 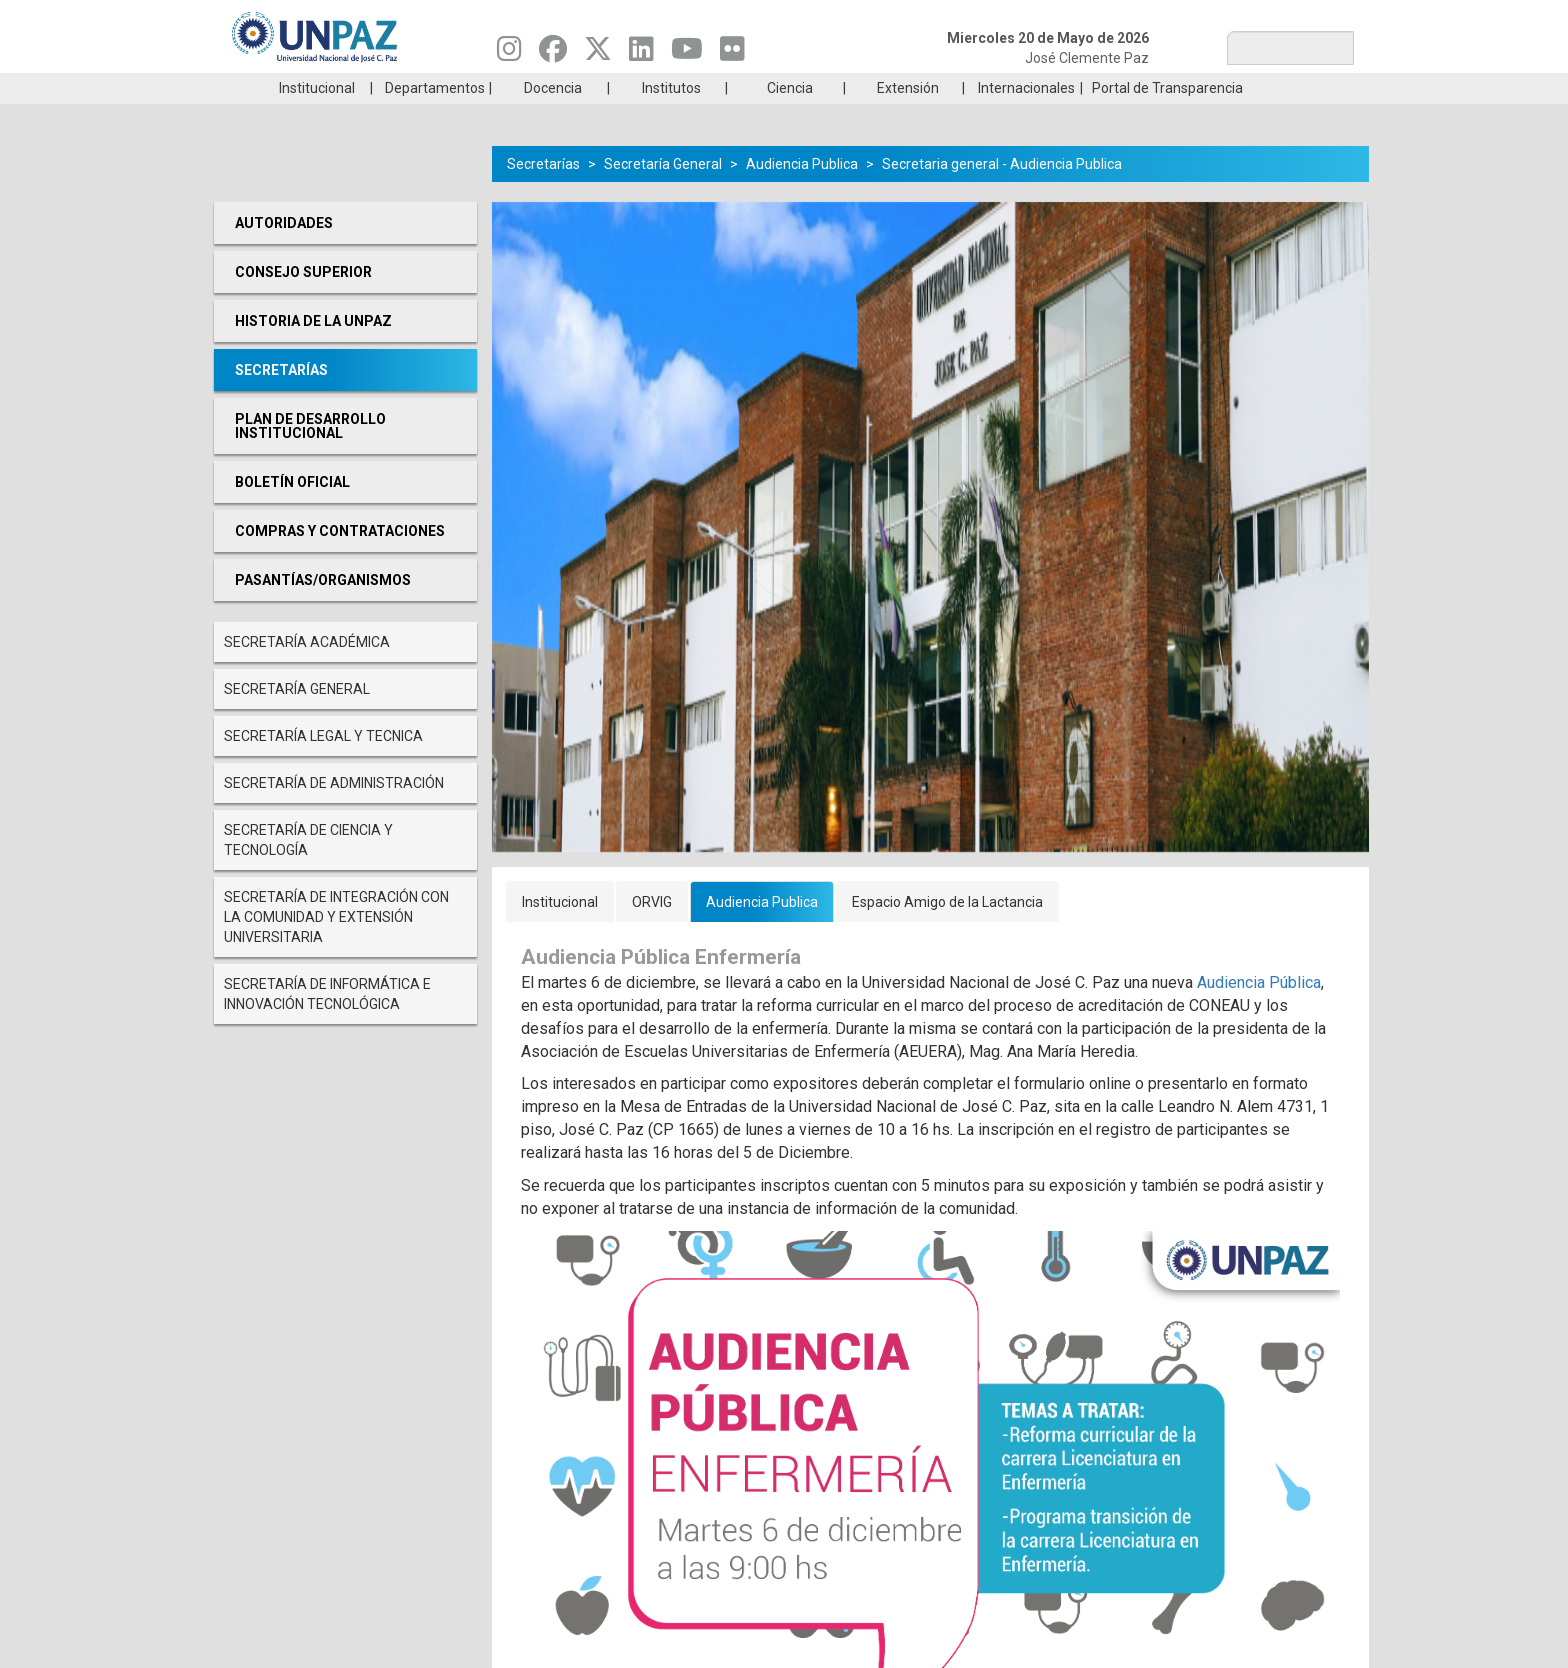 What do you see at coordinates (310, 456) in the screenshot?
I see `Plan de desarrollo Institucional [menuitem]` at bounding box center [310, 456].